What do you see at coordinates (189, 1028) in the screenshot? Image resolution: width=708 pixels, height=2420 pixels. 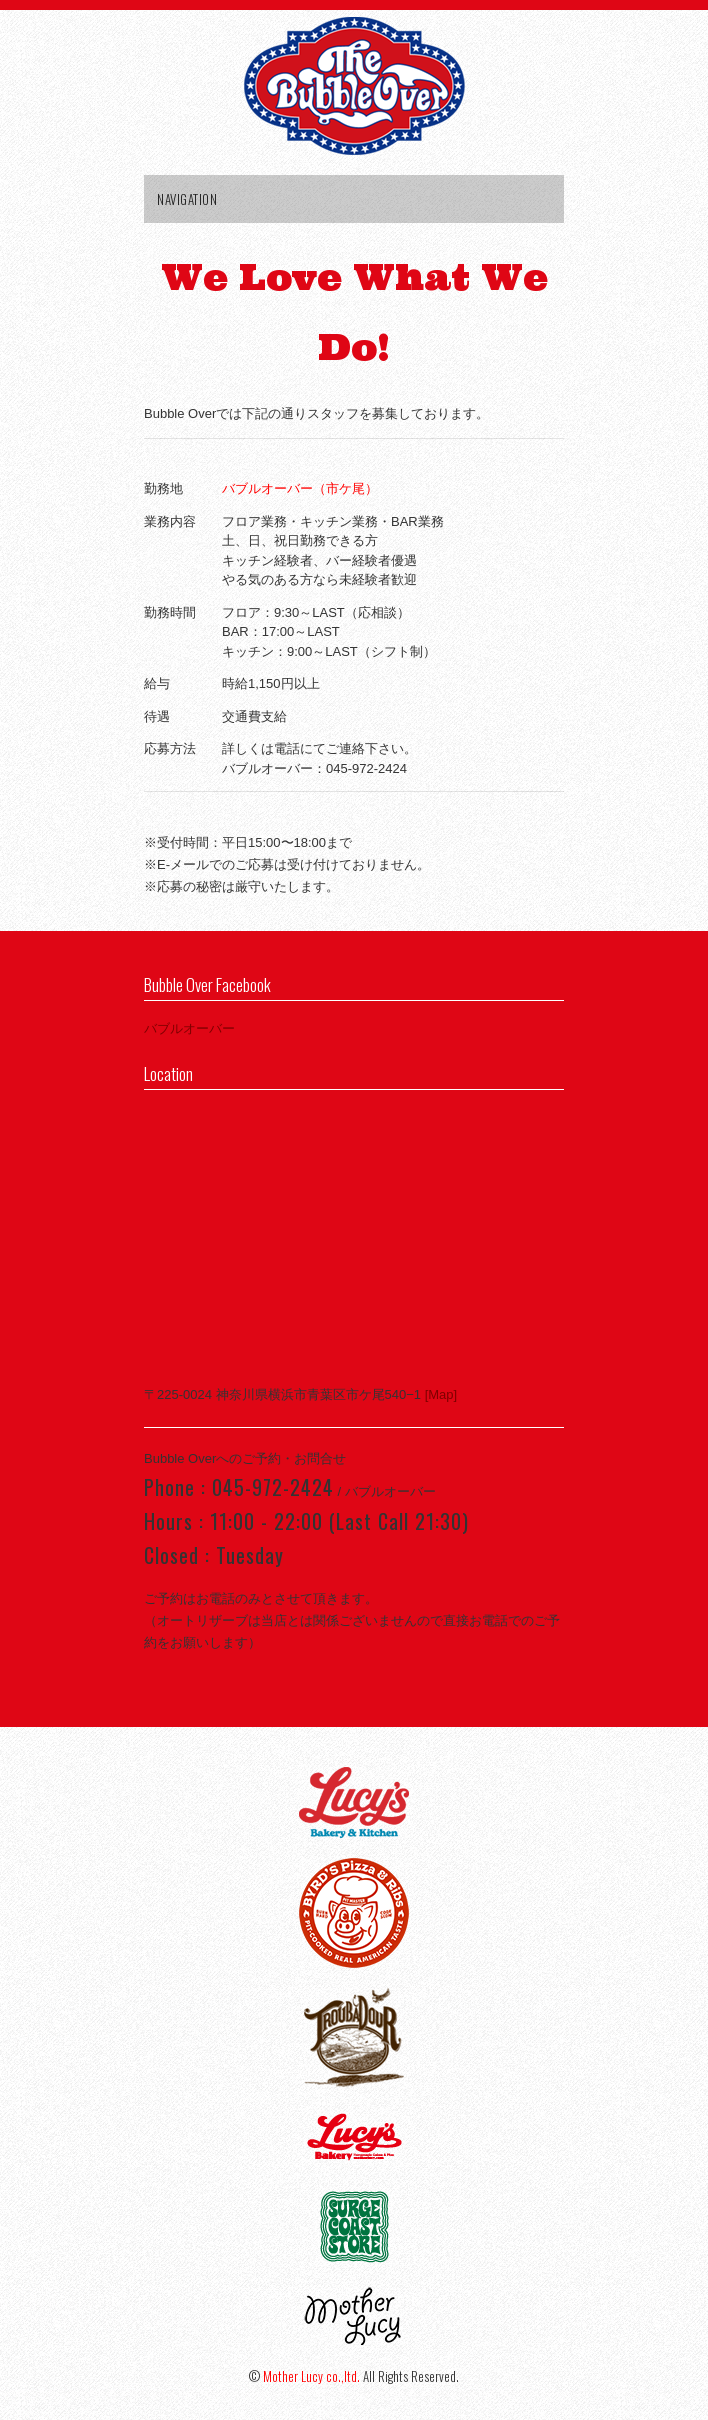 I see `バブルオーバー` at bounding box center [189, 1028].